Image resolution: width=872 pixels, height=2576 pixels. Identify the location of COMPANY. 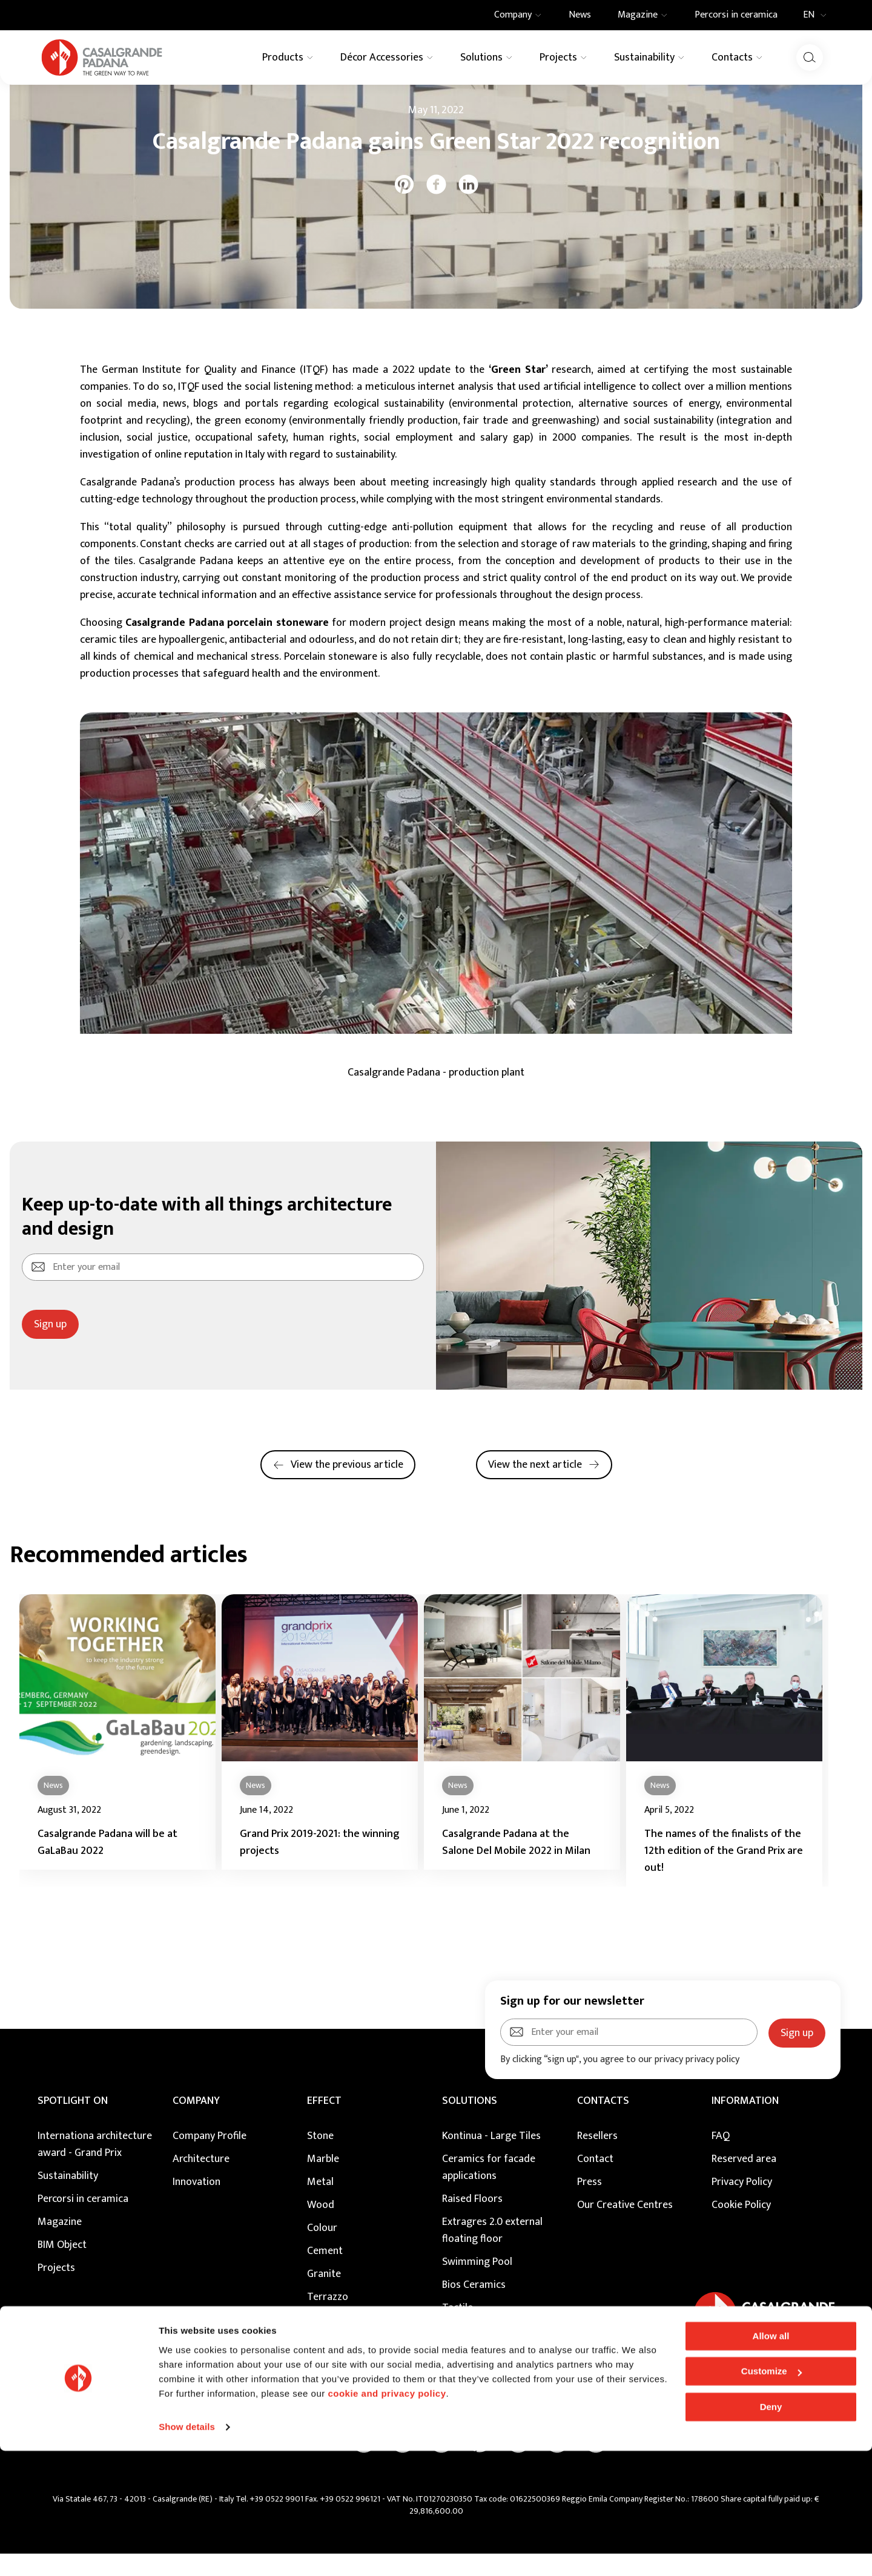
(196, 2123).